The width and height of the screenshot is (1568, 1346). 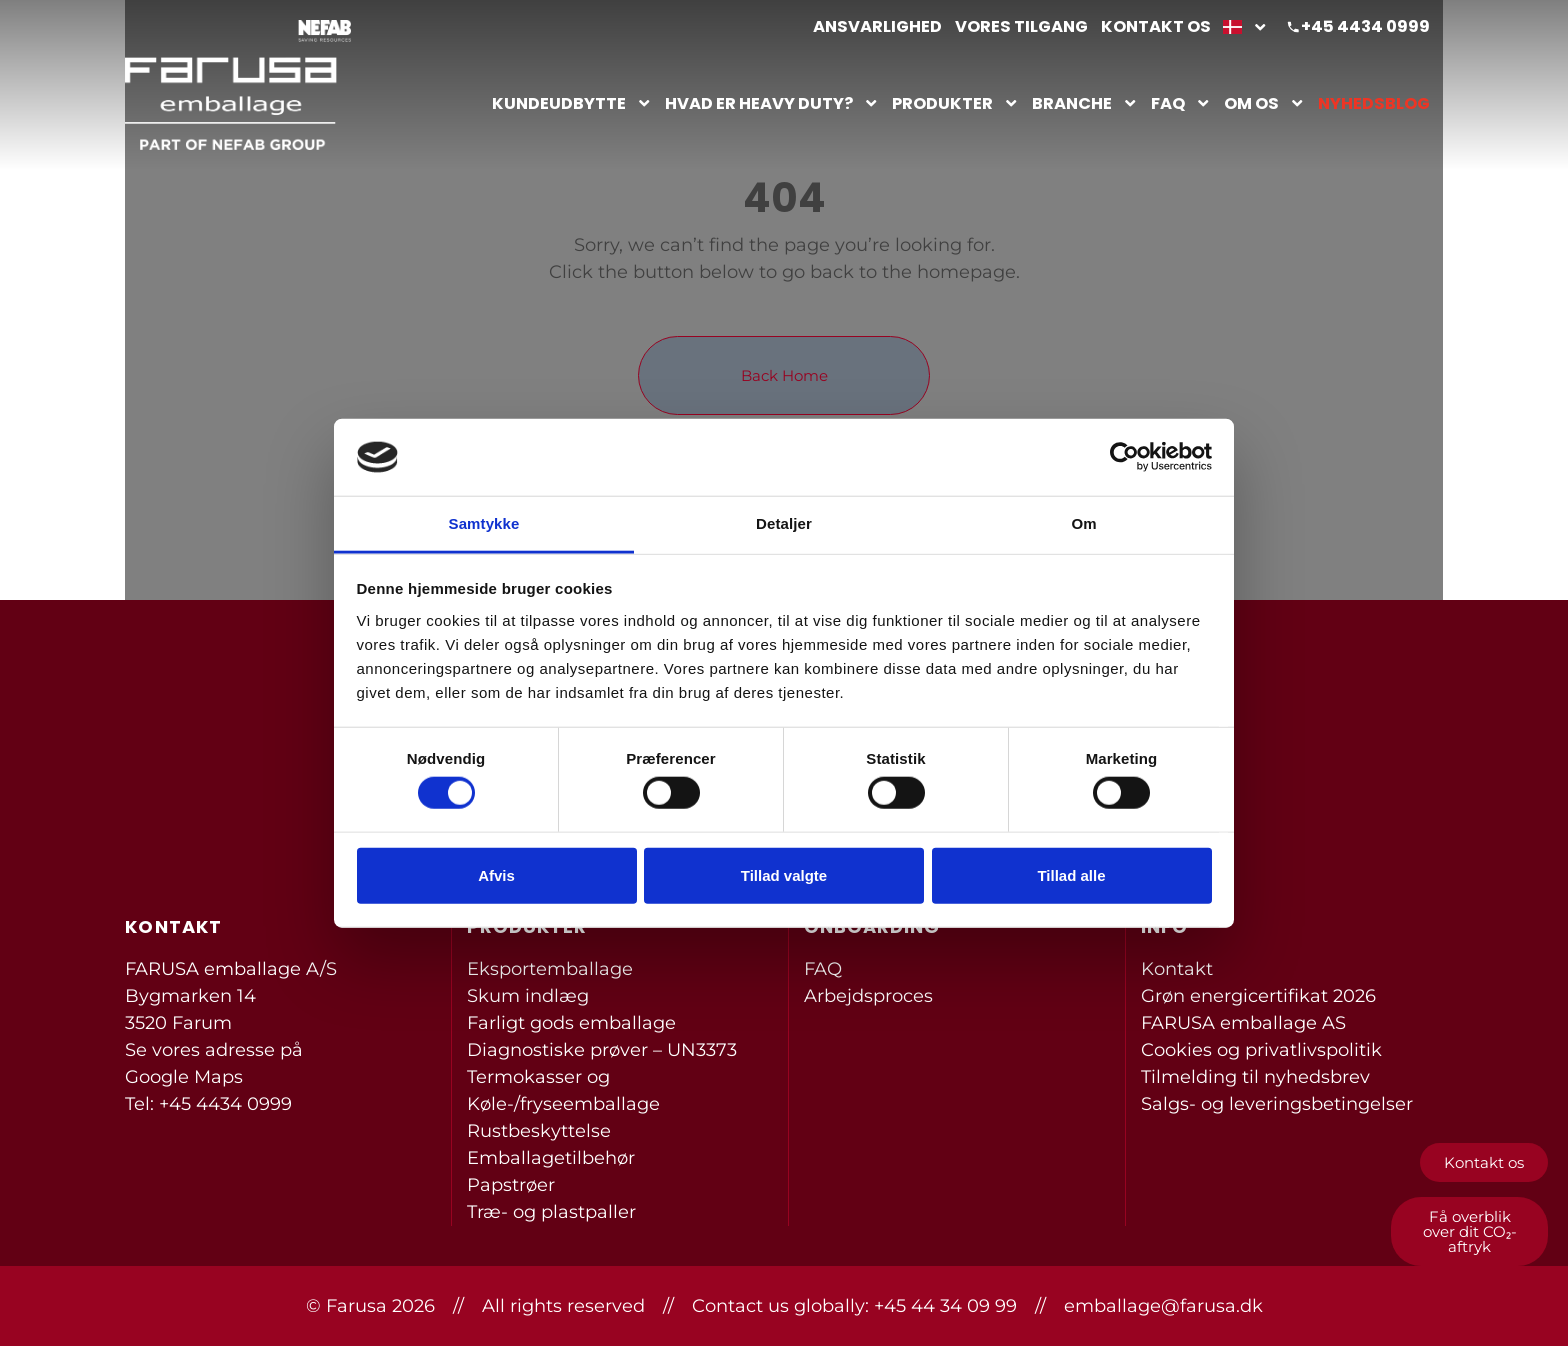 I want to click on Om [tab], so click(x=1083, y=523).